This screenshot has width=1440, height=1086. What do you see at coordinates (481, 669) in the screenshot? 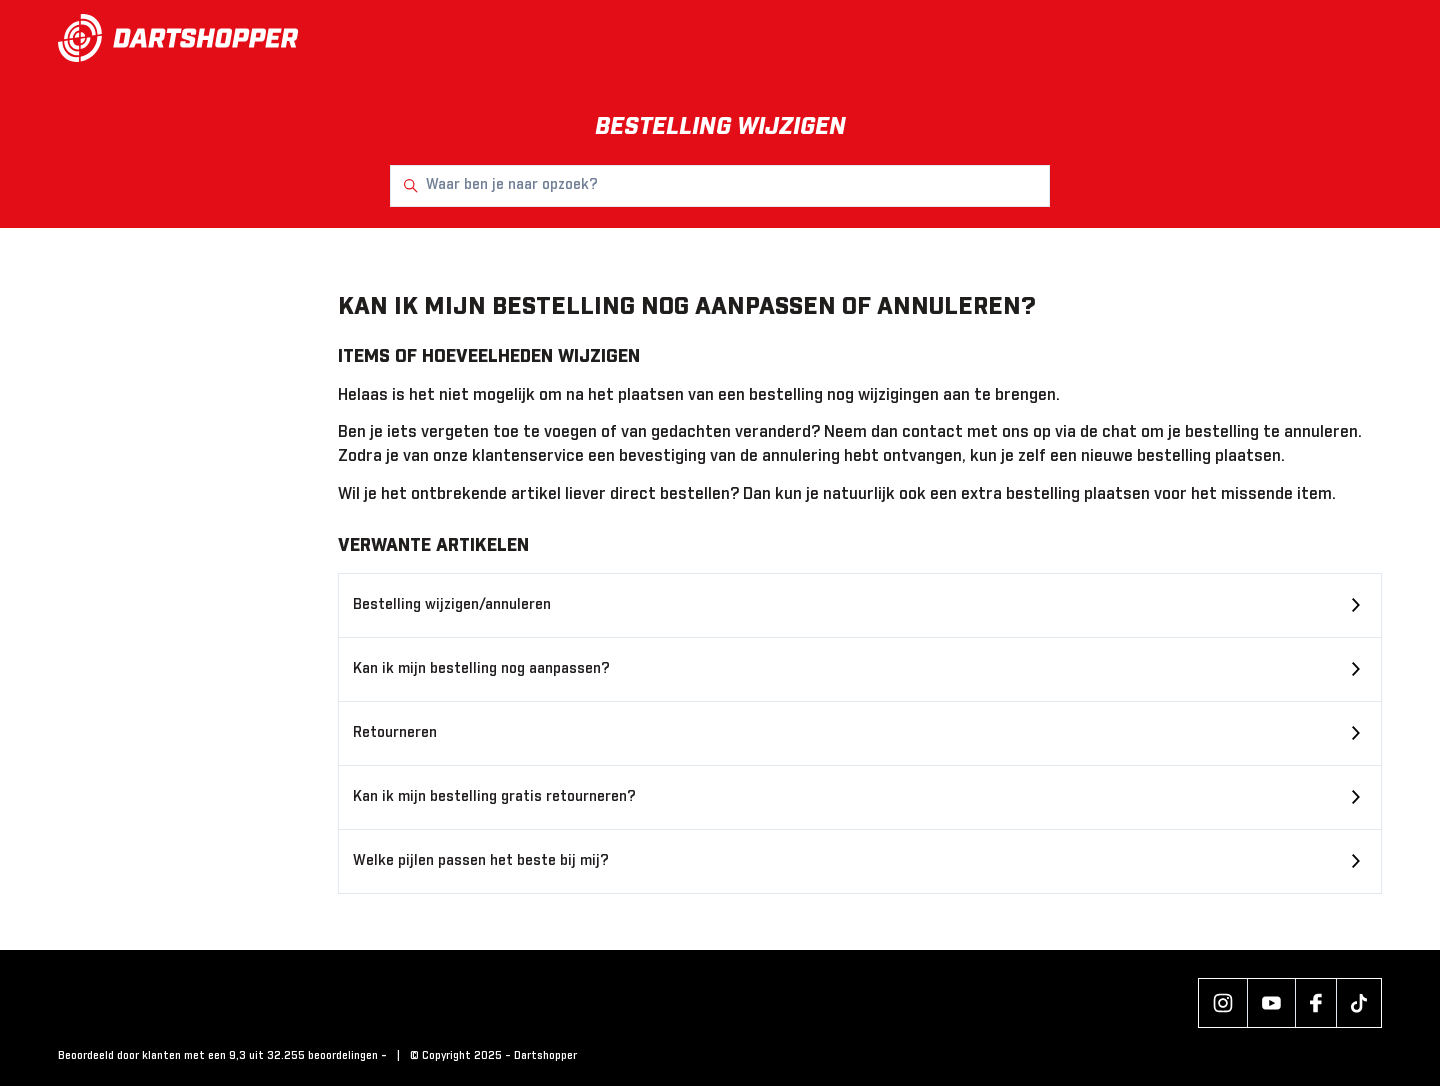
I see `Kan ik mijn bestelling nog aanpassen?` at bounding box center [481, 669].